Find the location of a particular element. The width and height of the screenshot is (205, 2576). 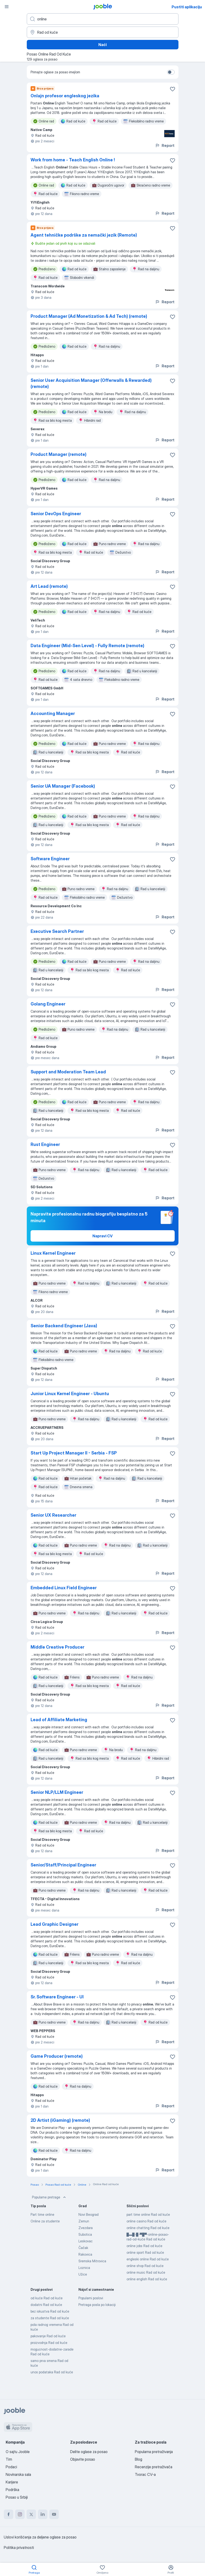

Podaci is located at coordinates (11, 2466).